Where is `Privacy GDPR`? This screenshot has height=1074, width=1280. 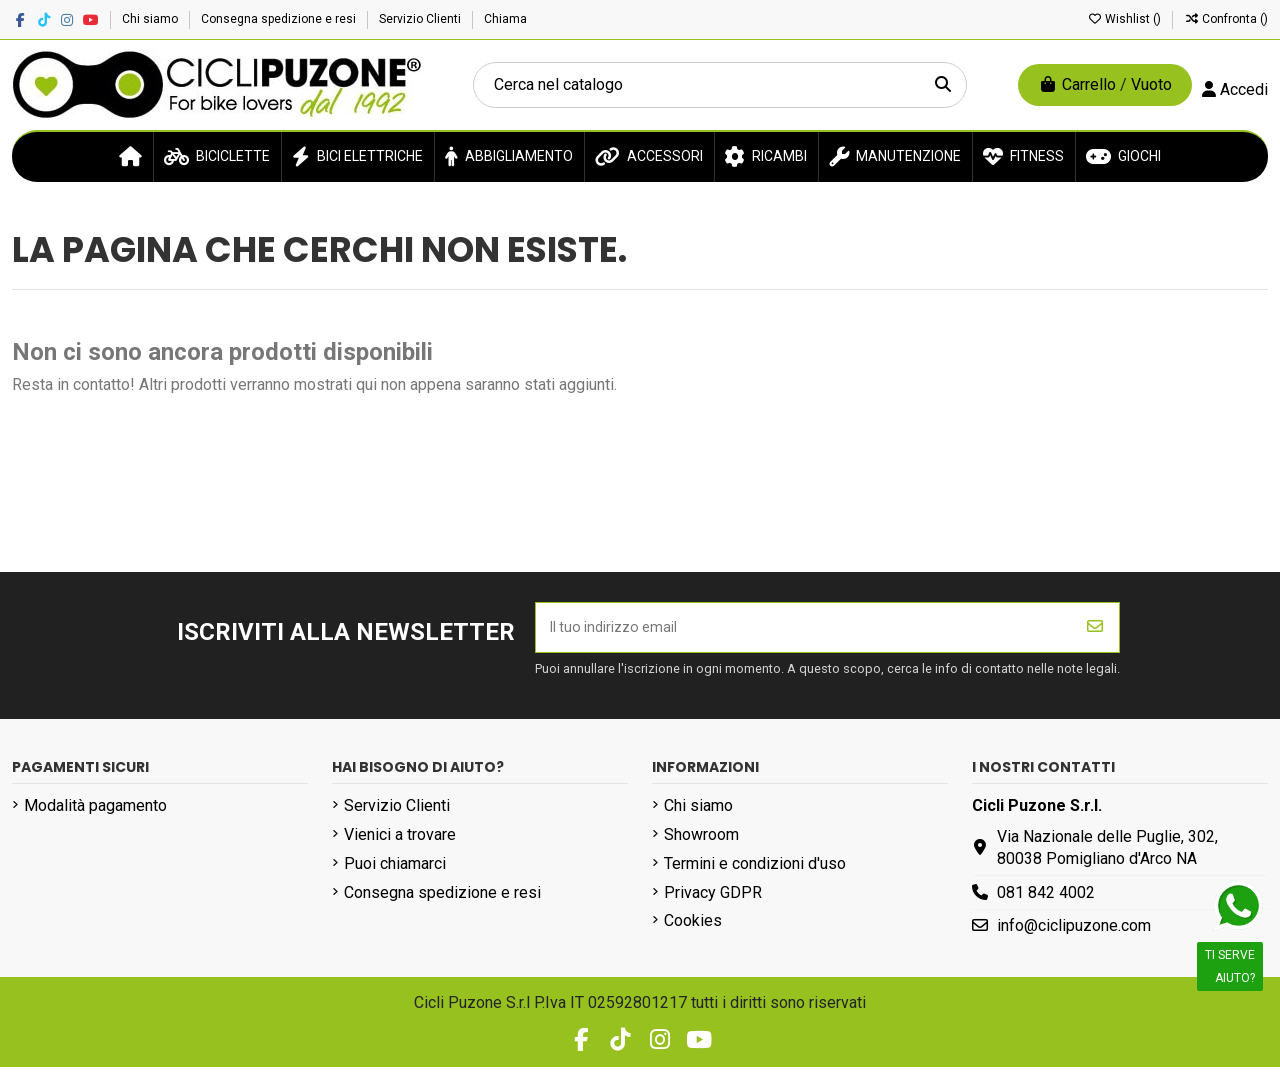 Privacy GDPR is located at coordinates (713, 898).